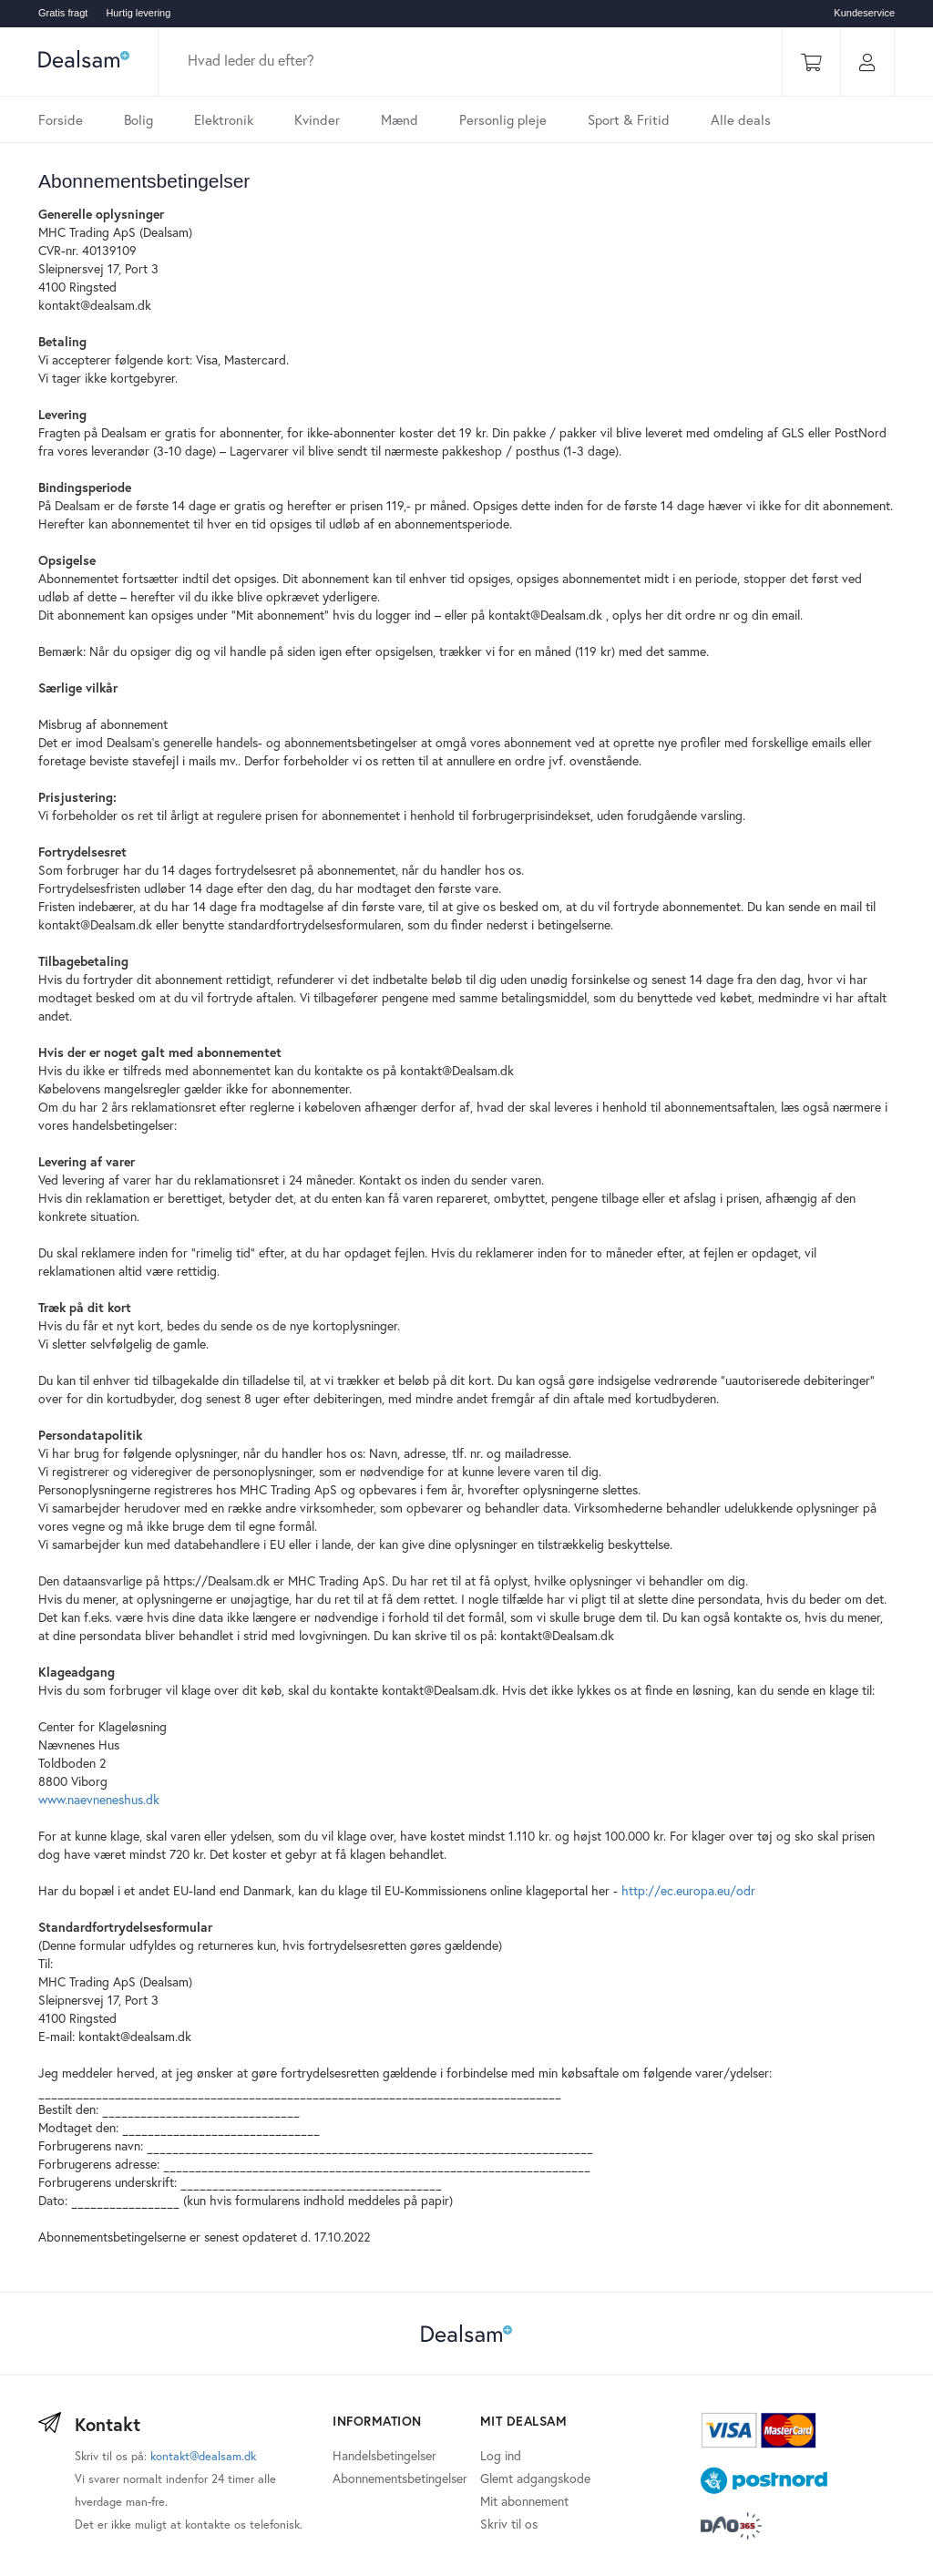 The height and width of the screenshot is (2576, 933). What do you see at coordinates (399, 119) in the screenshot?
I see `Mænd` at bounding box center [399, 119].